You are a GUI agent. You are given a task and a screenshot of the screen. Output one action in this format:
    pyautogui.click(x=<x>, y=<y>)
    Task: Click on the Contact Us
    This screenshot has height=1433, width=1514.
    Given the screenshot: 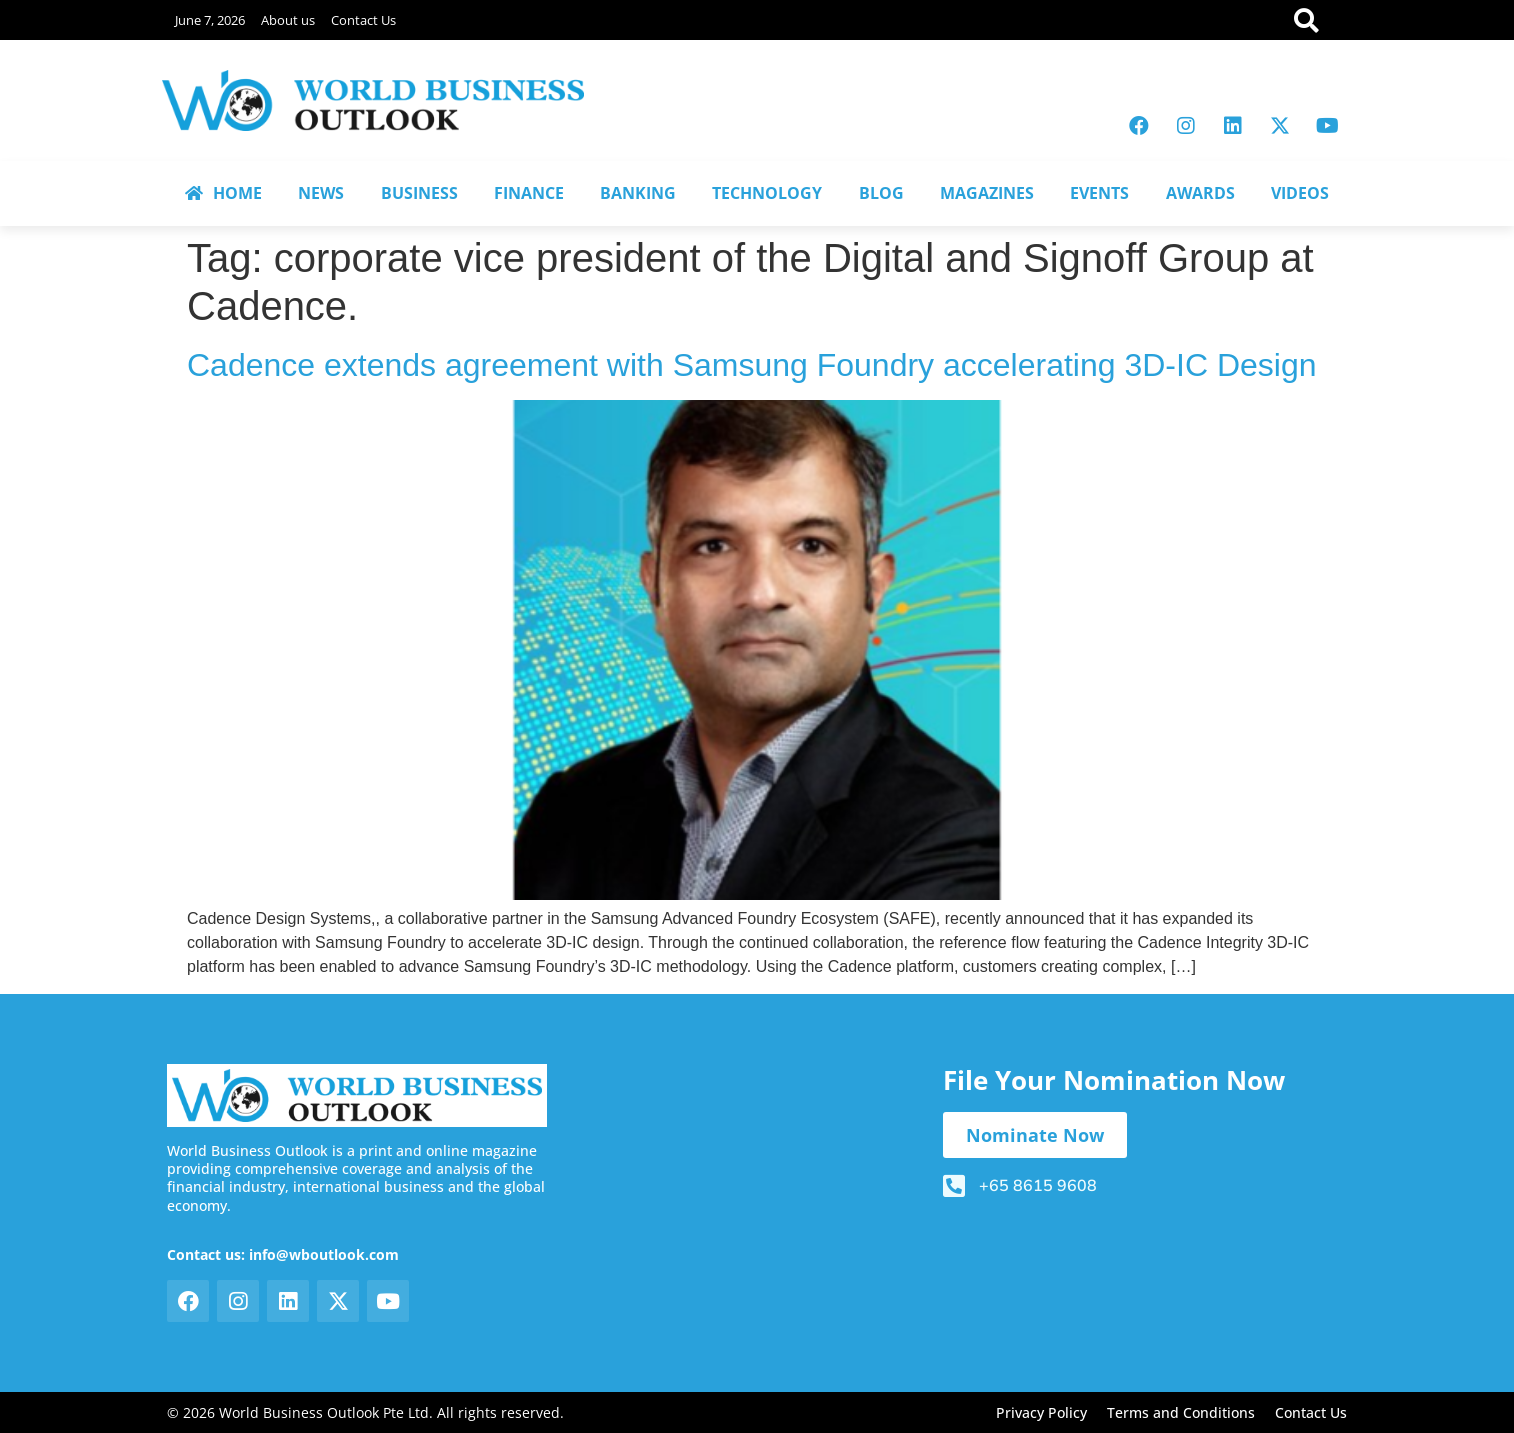 What is the action you would take?
    pyautogui.click(x=363, y=20)
    